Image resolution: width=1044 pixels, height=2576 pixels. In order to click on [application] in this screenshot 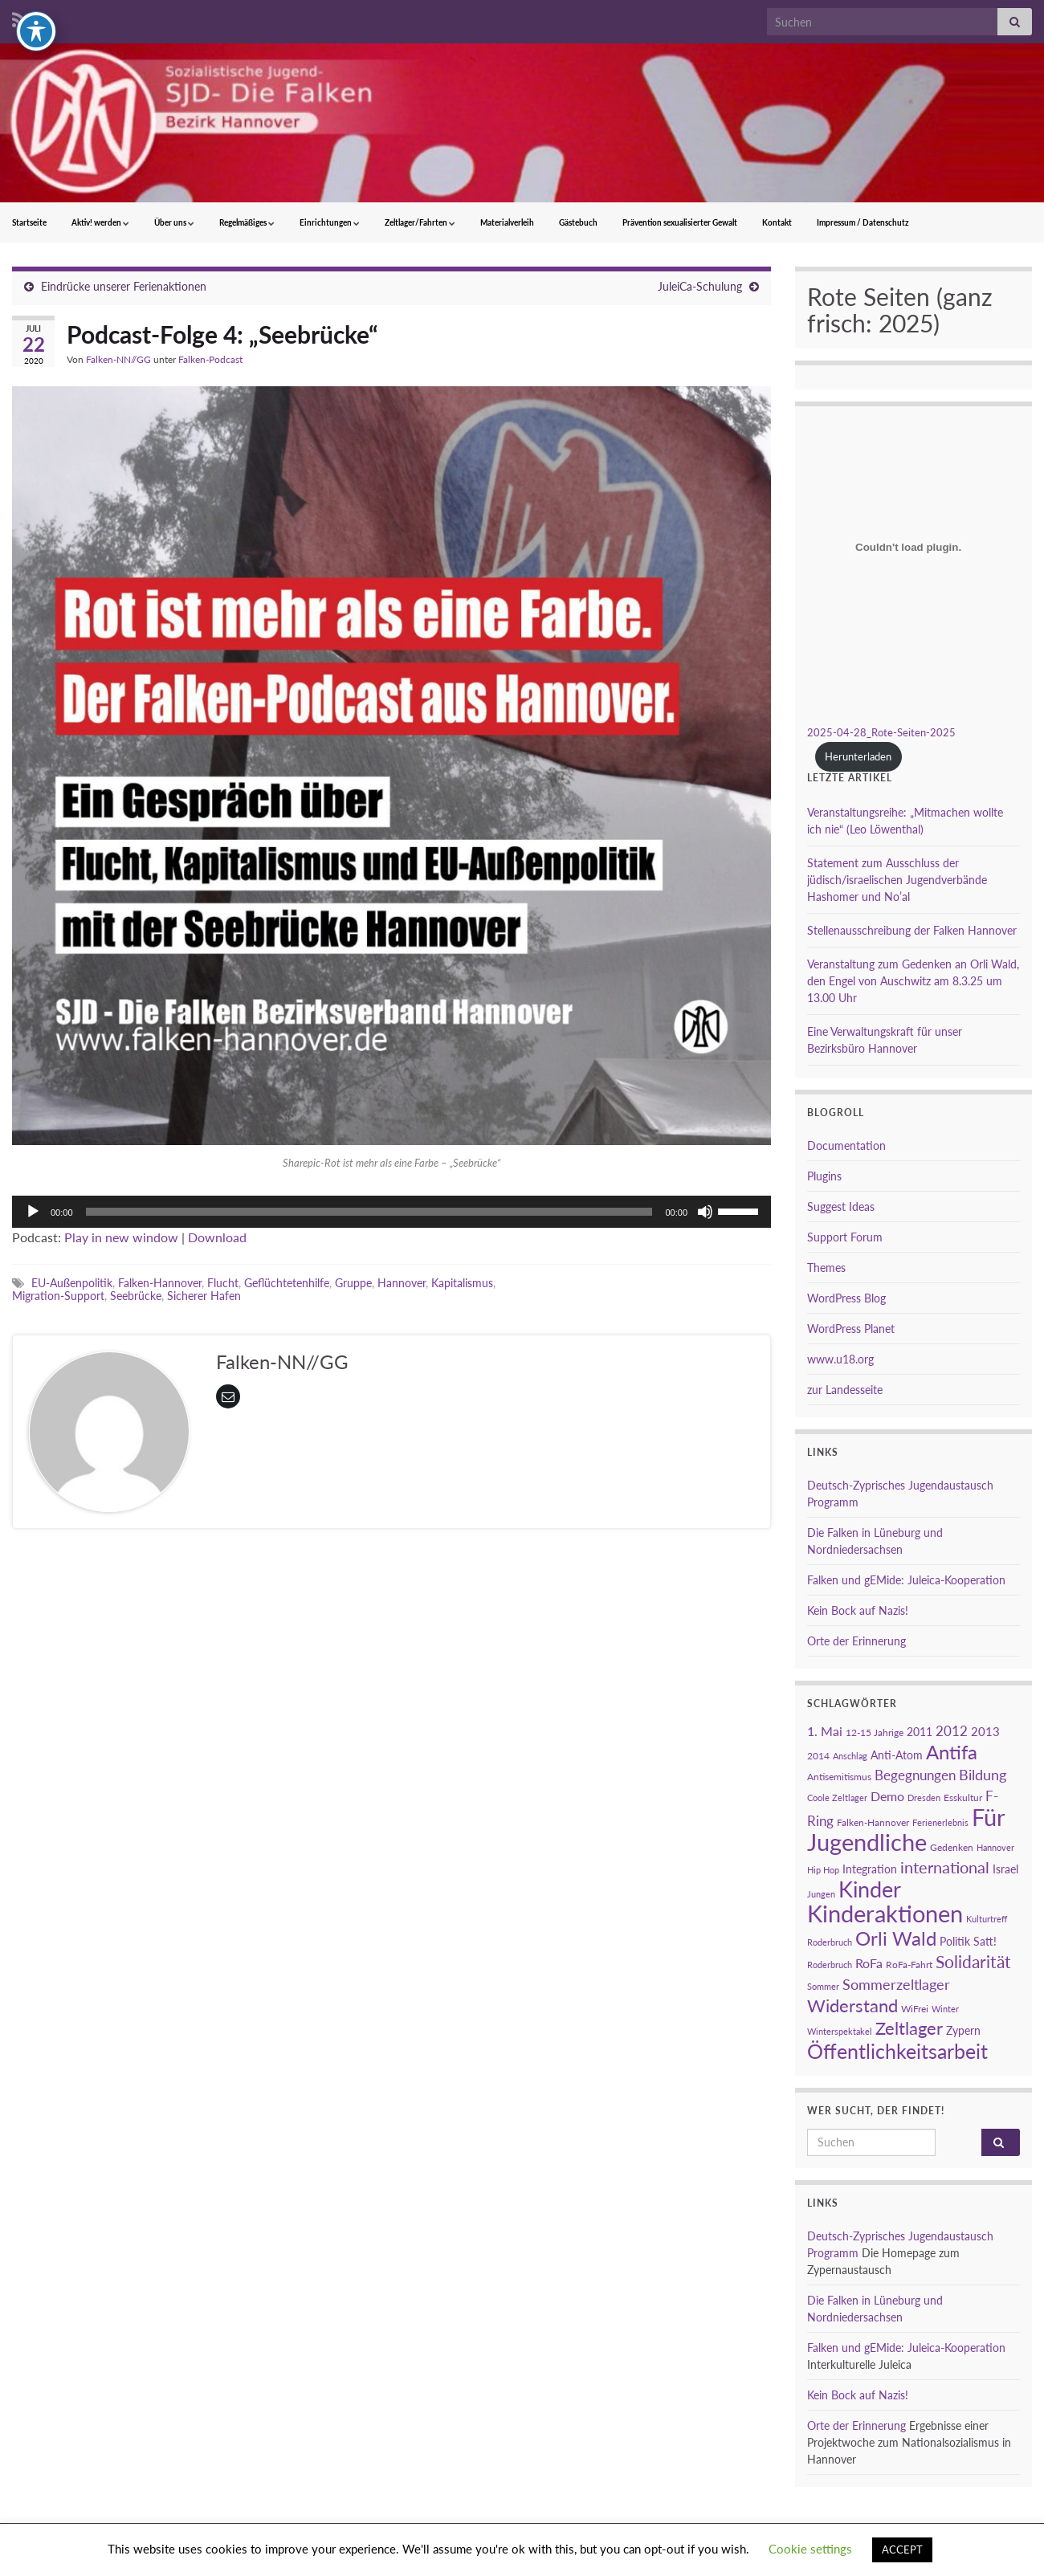, I will do `click(391, 1212)`.